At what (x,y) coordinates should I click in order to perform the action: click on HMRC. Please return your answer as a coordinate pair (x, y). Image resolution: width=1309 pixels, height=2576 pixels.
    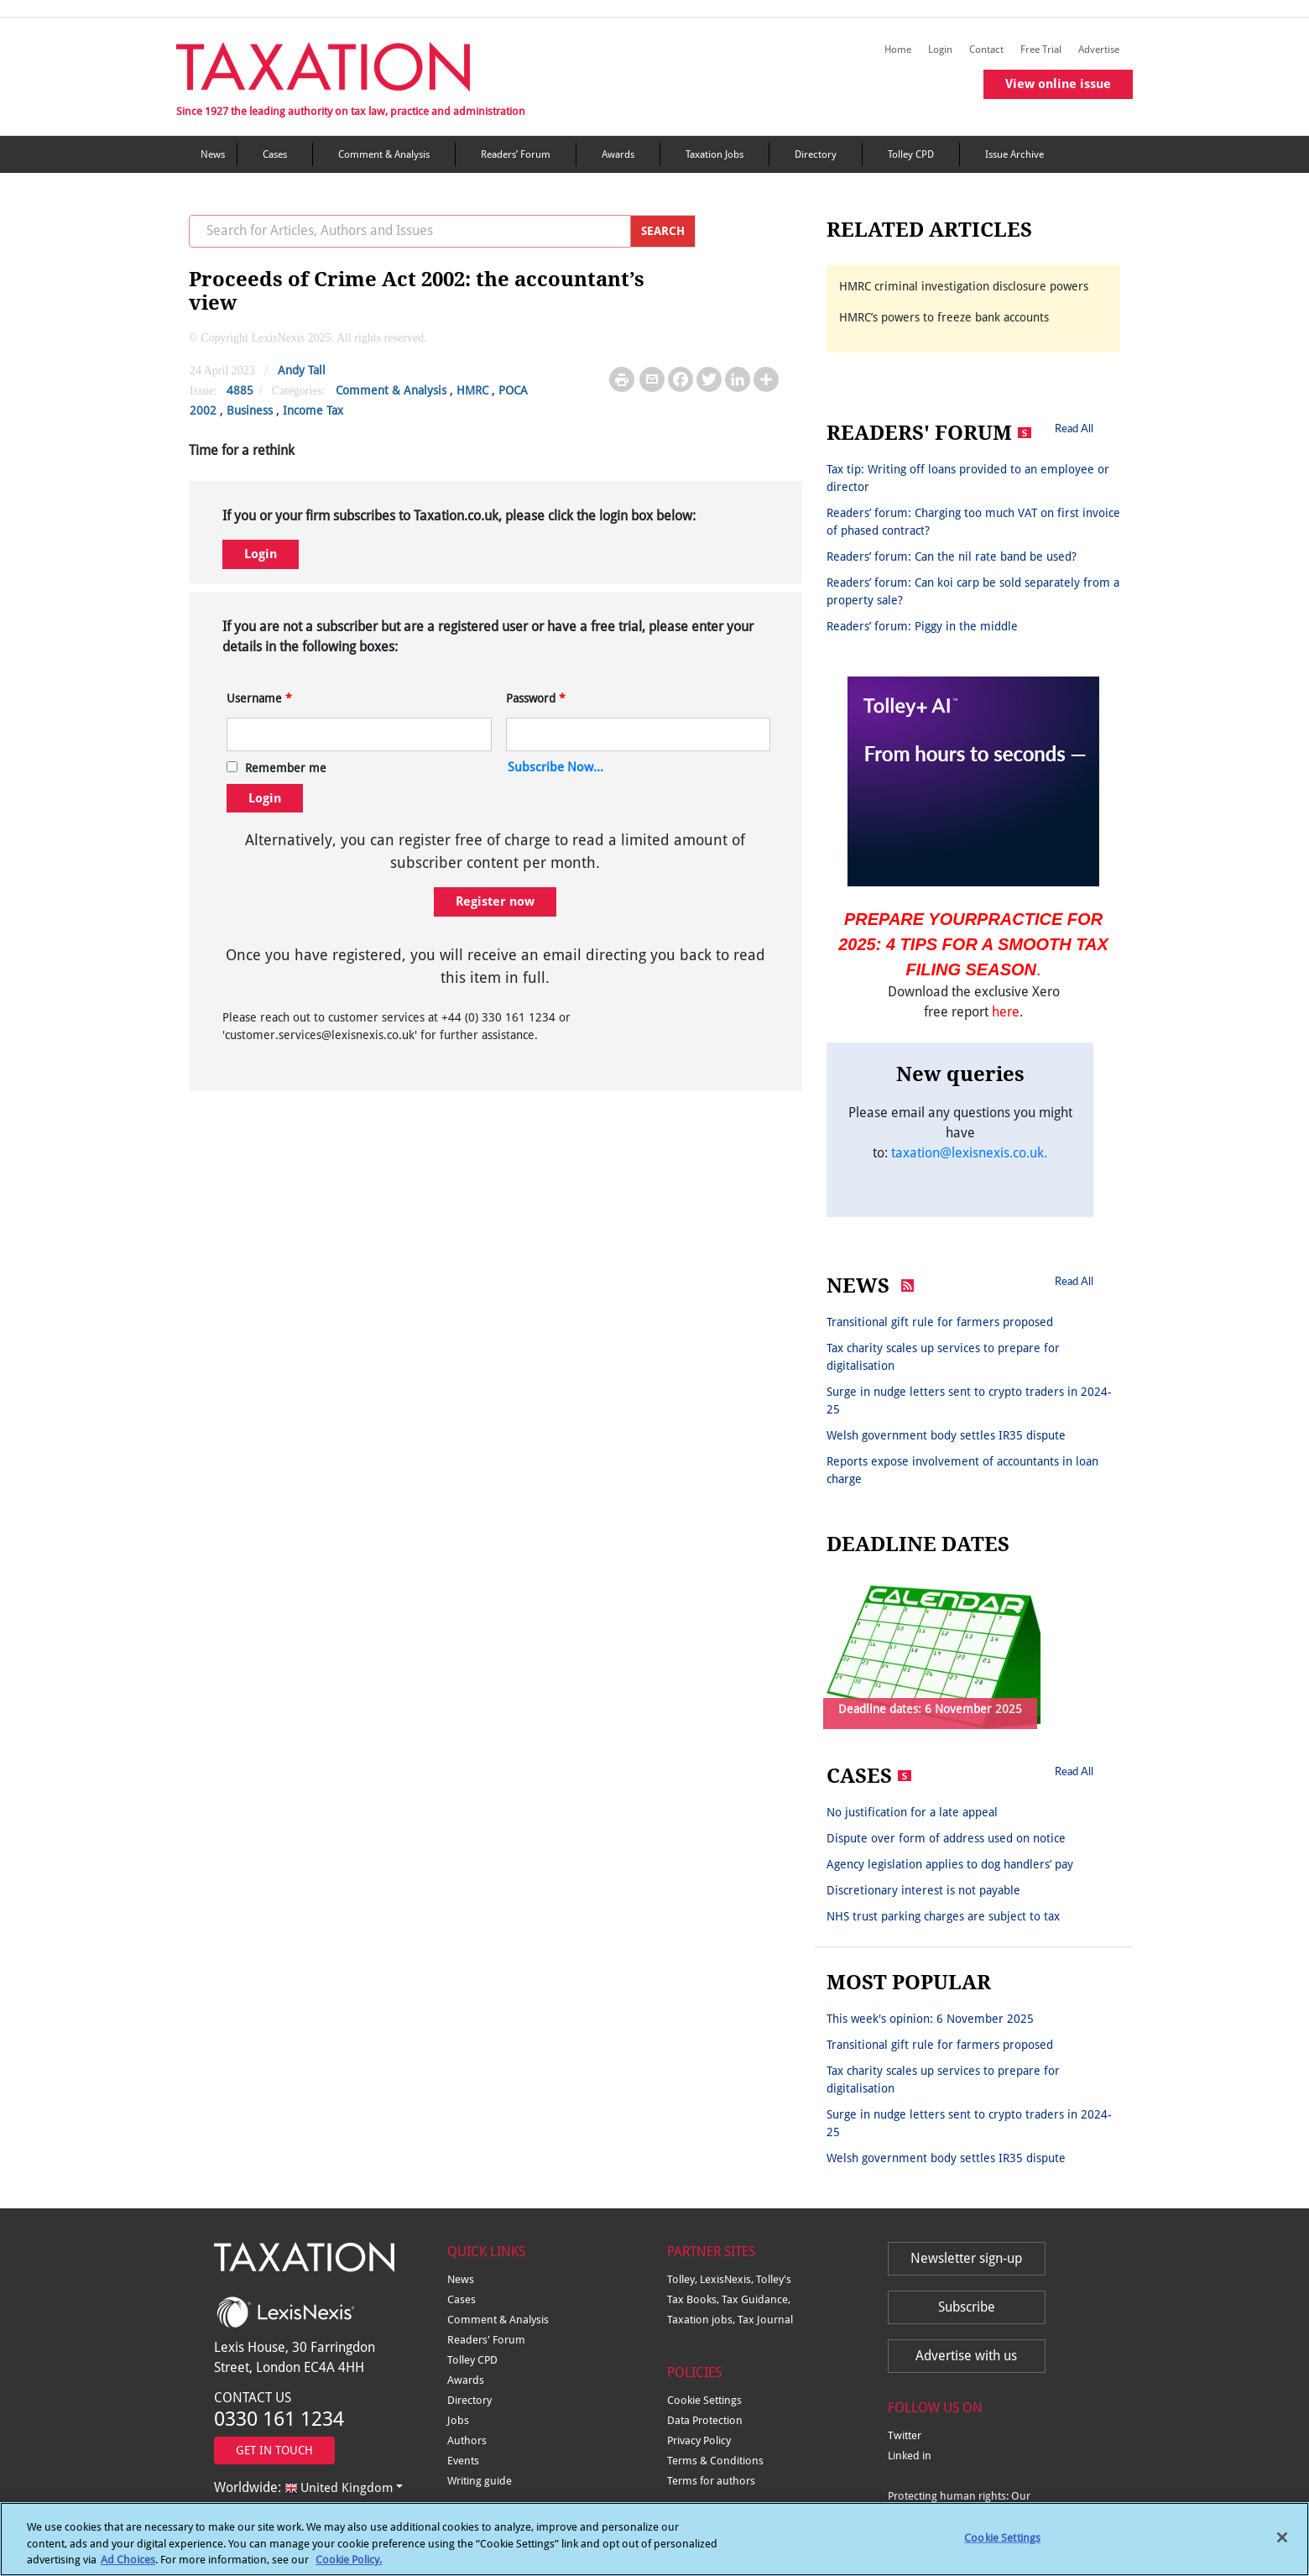
    Looking at the image, I should click on (472, 390).